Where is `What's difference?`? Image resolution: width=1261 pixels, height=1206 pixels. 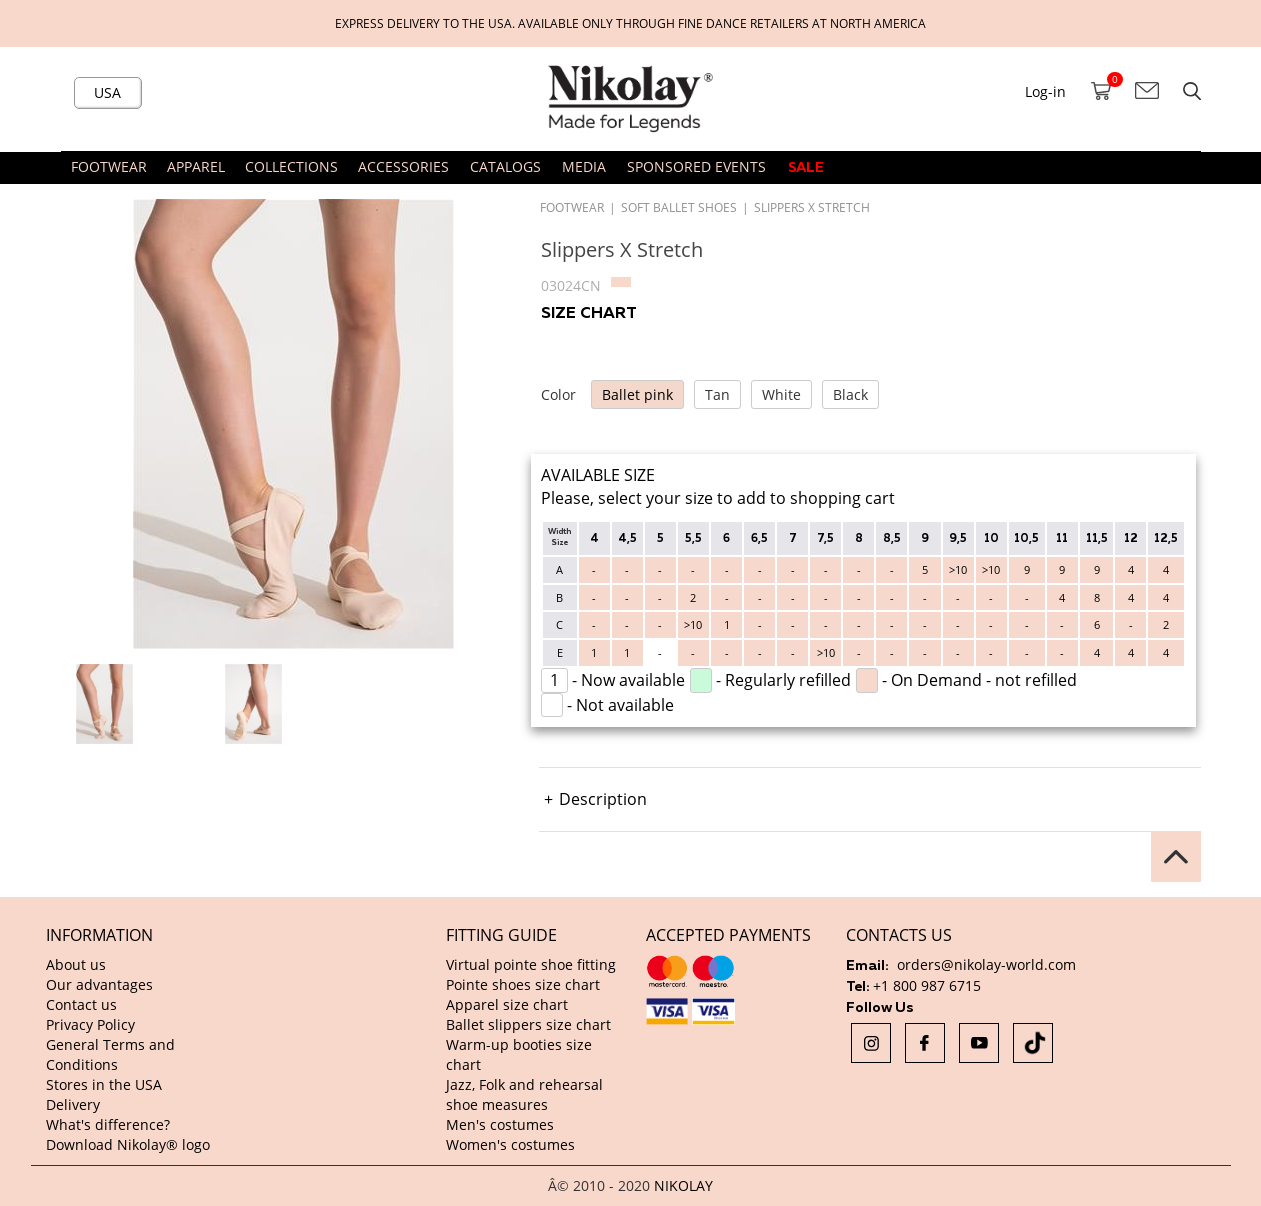 What's difference? is located at coordinates (108, 1124).